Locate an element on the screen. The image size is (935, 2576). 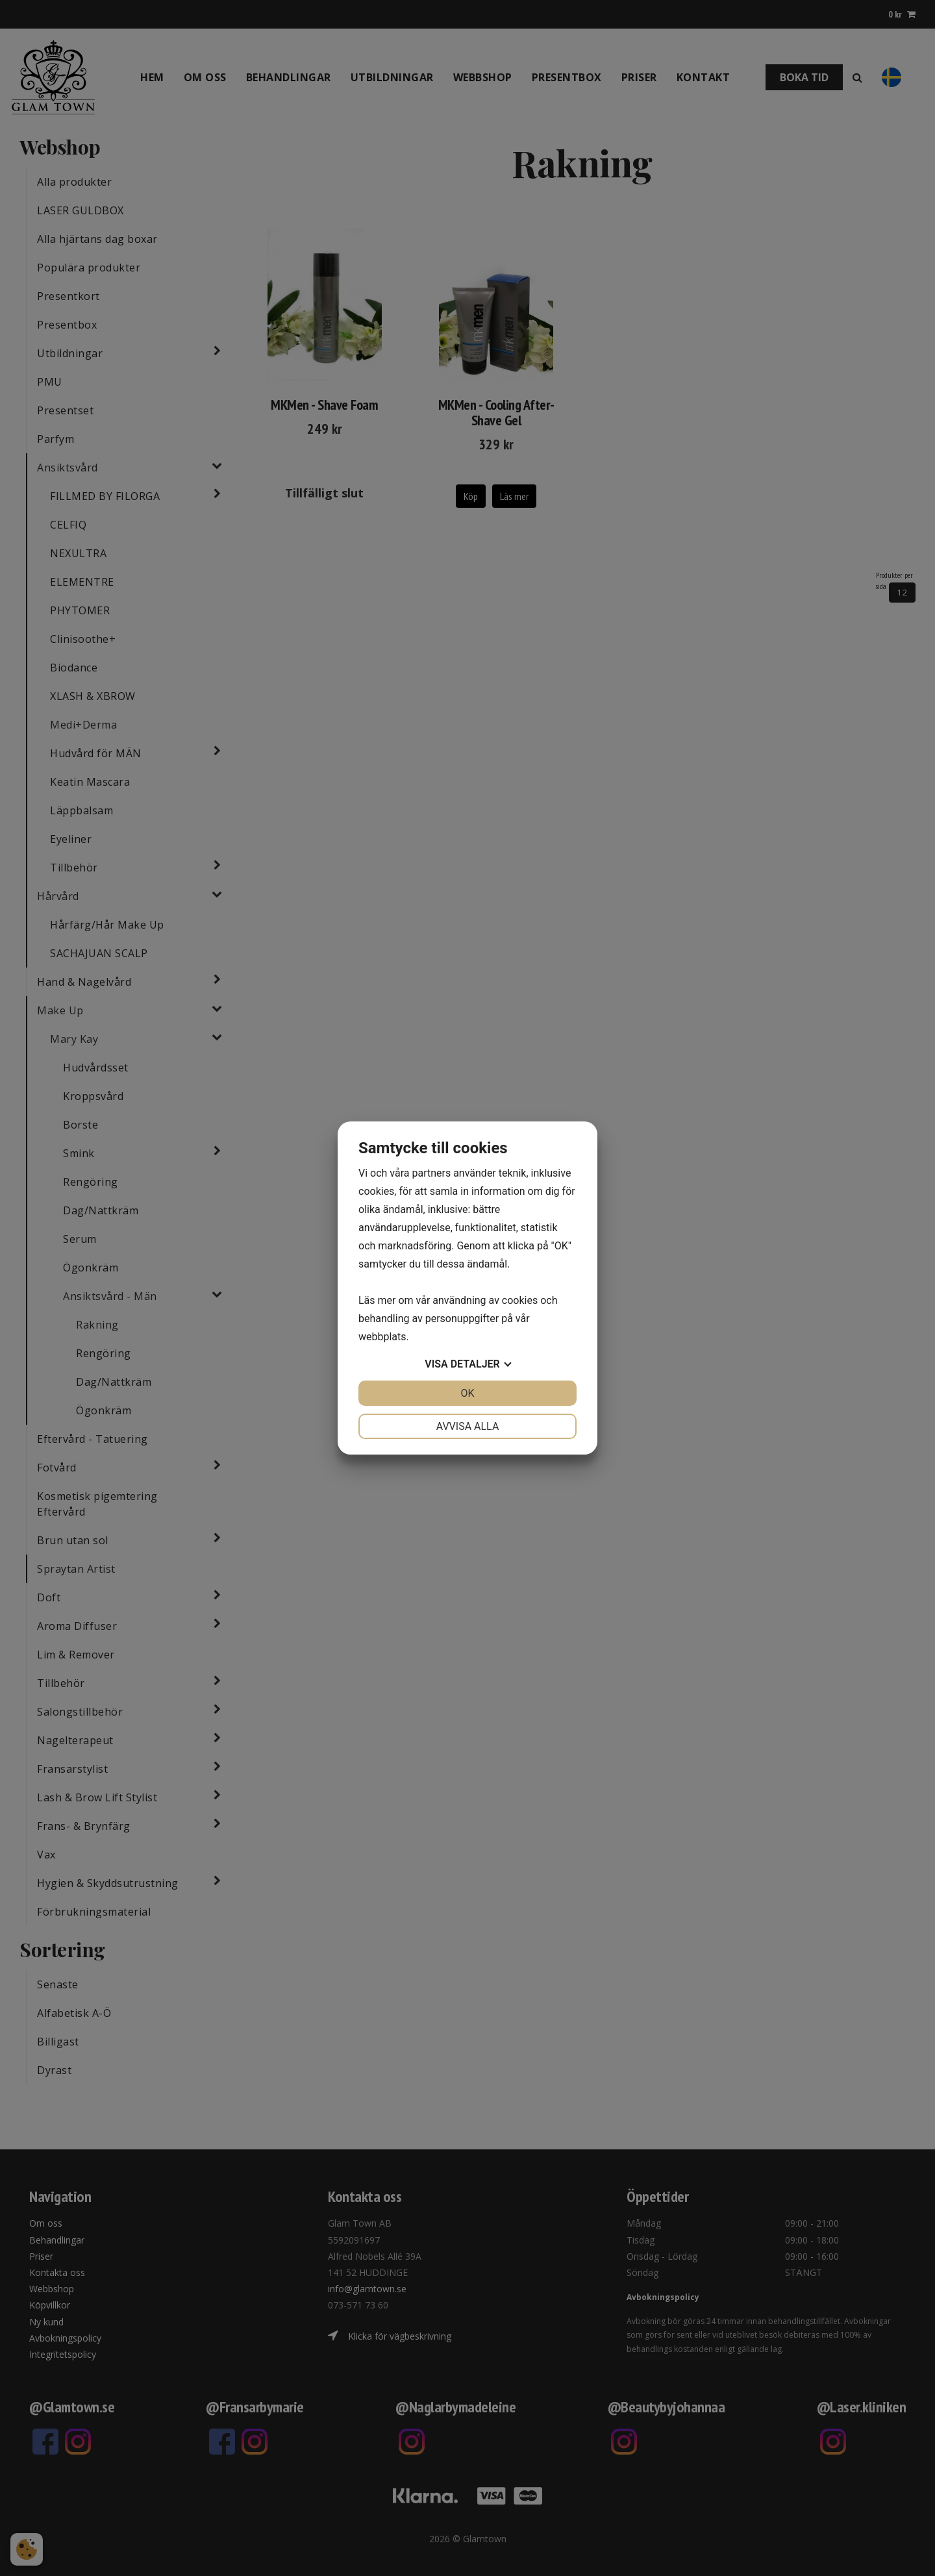
OK is located at coordinates (467, 1393).